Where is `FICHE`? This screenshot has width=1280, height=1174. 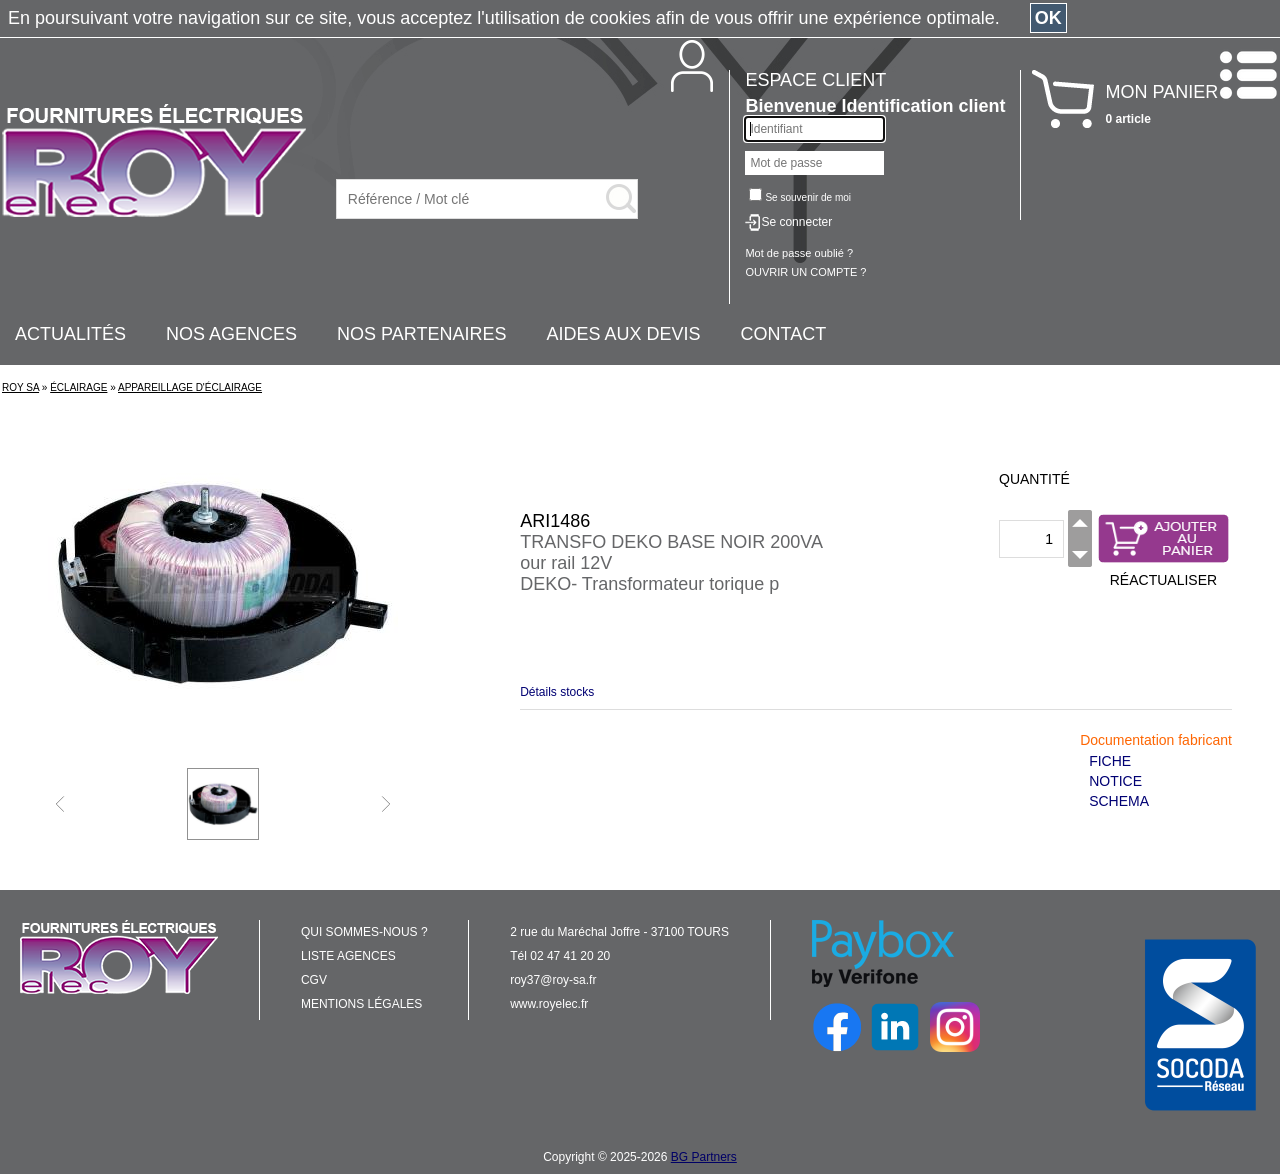 FICHE is located at coordinates (1110, 761).